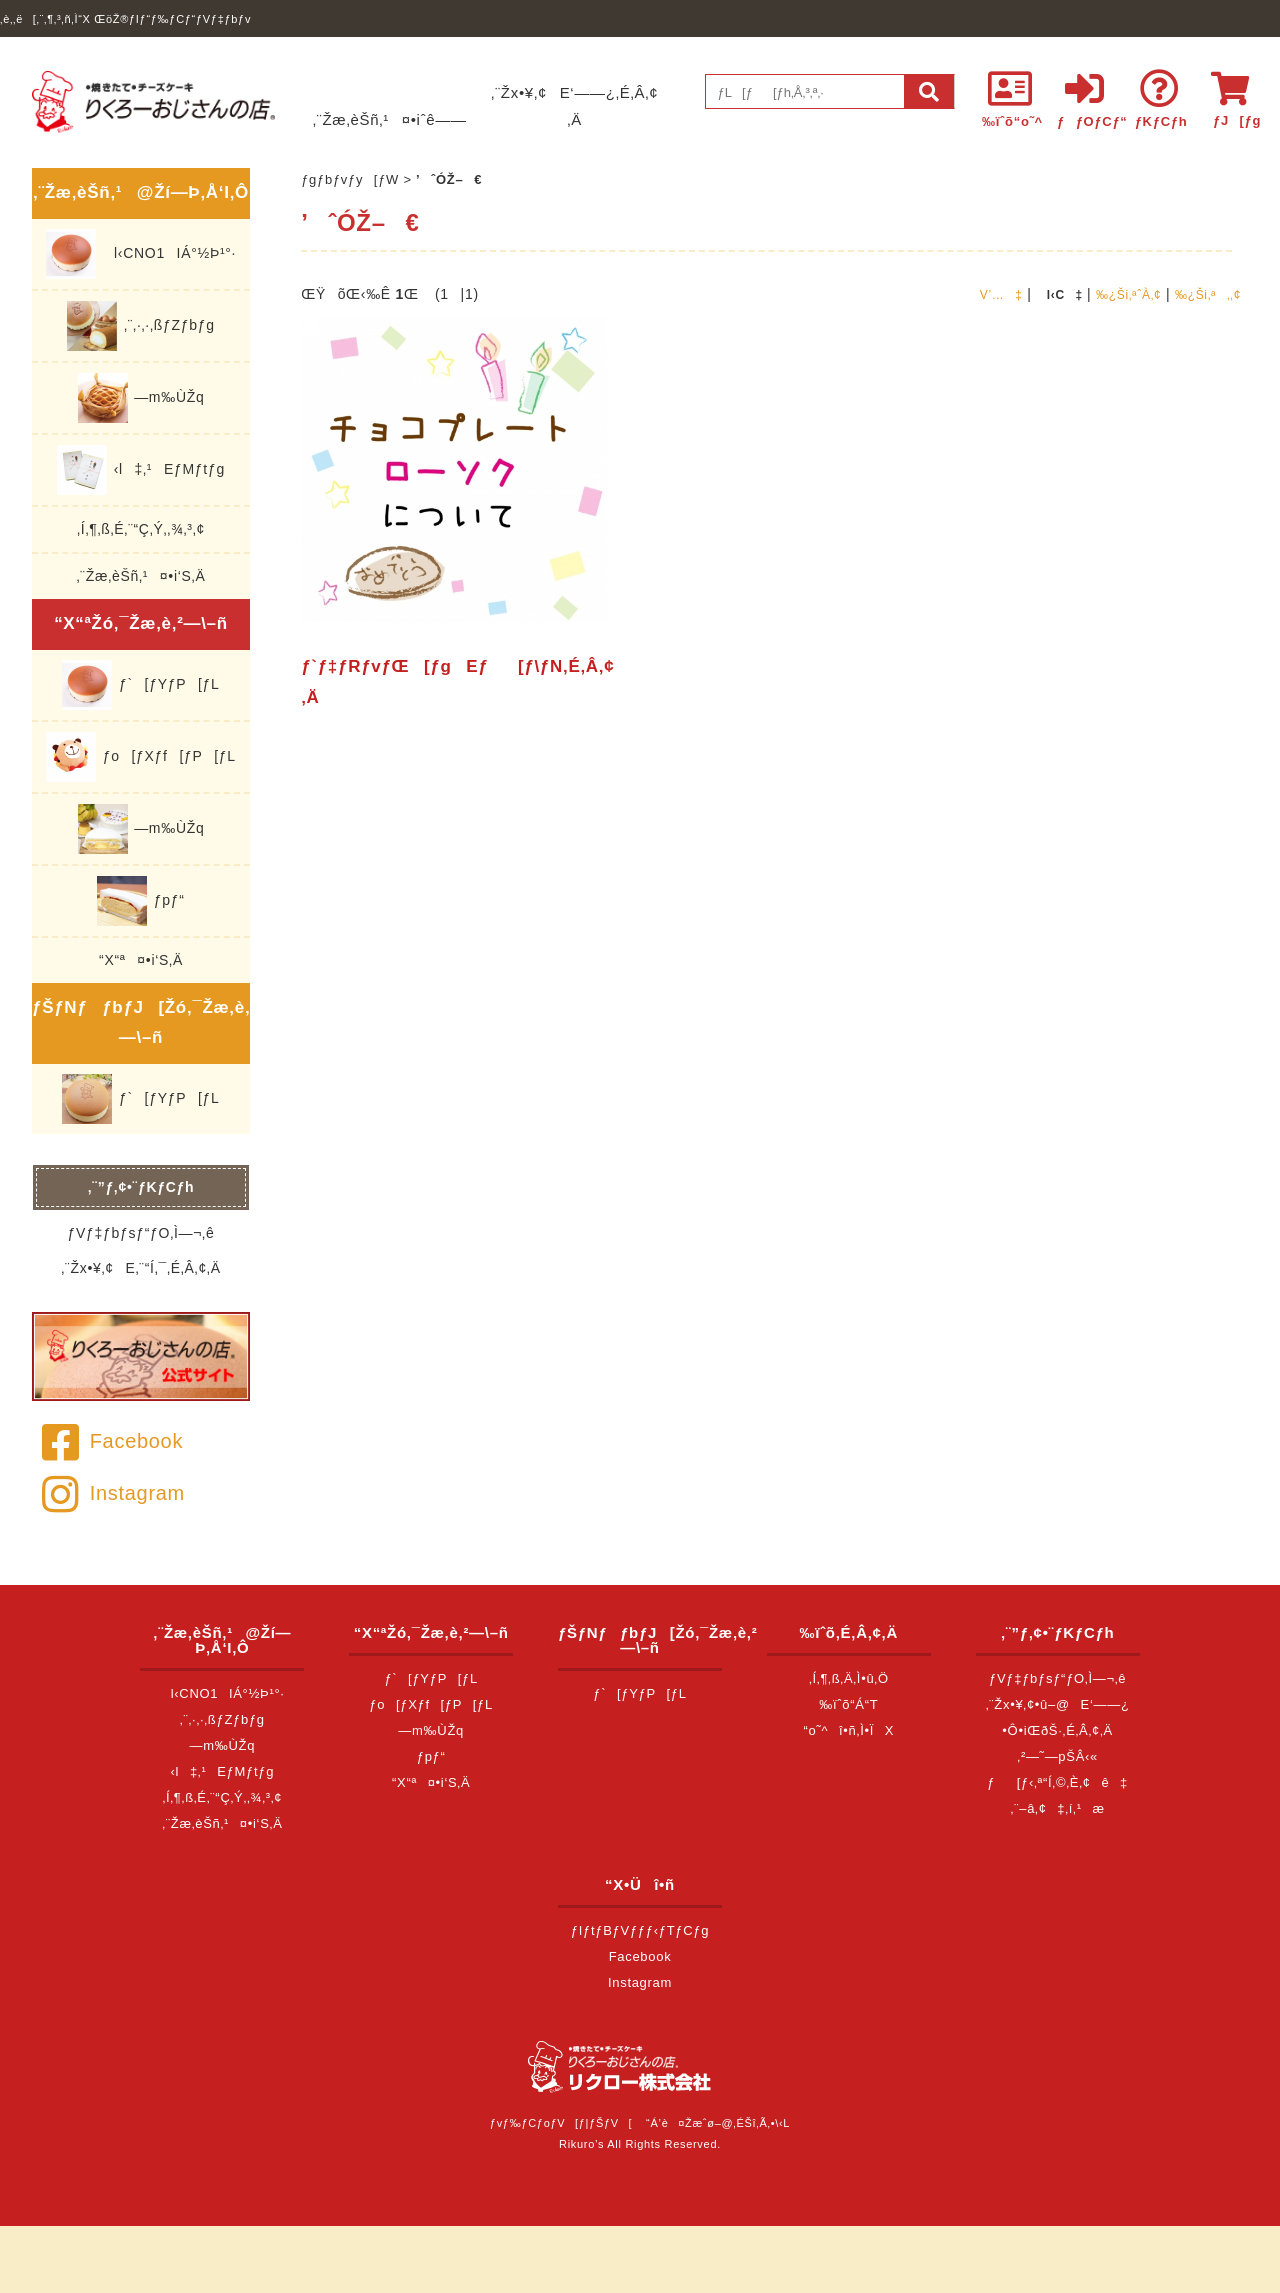  I want to click on ‚¨Žx•¥‚¢E‚¨“Í‚¯‚É‚Â‚¢‚Ä, so click(140, 1268).